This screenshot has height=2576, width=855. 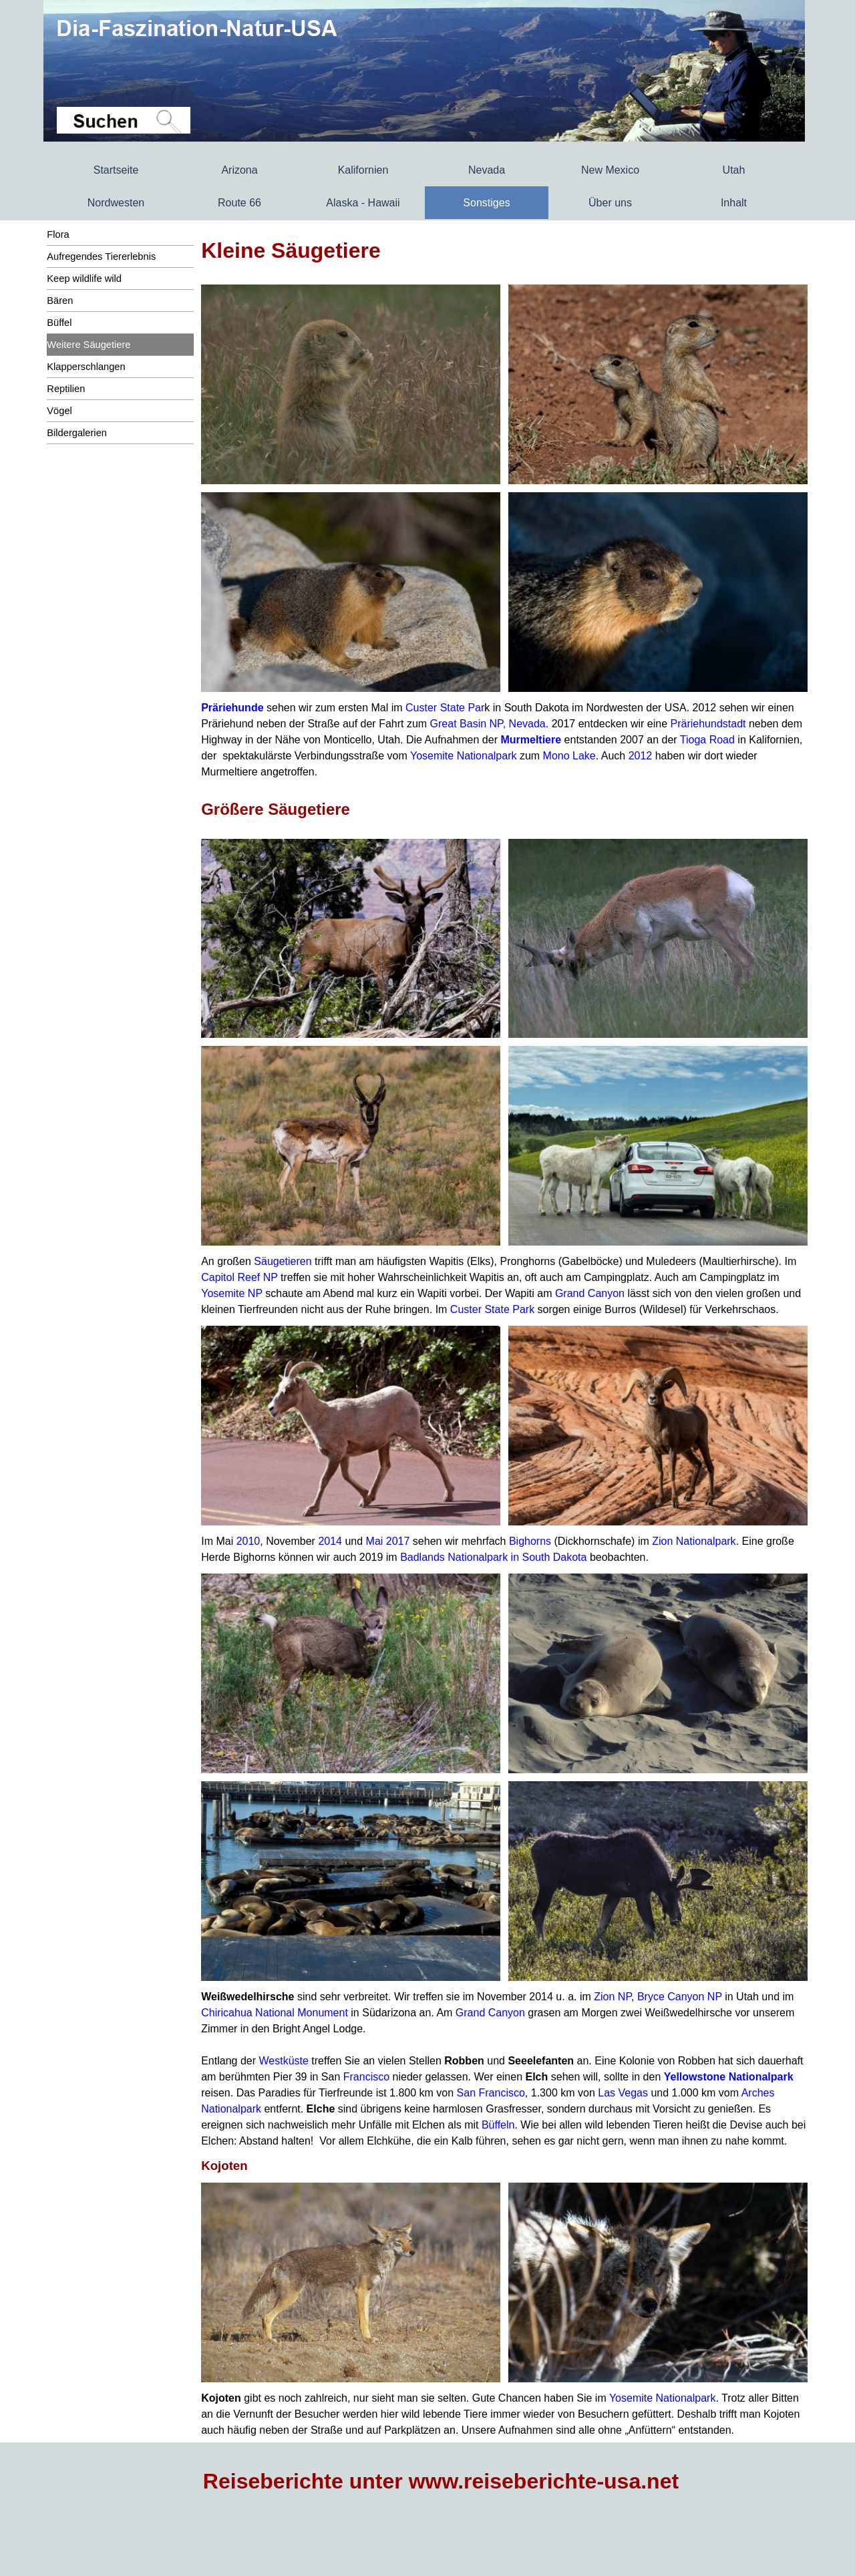 I want to click on Büffeln, so click(x=498, y=2125).